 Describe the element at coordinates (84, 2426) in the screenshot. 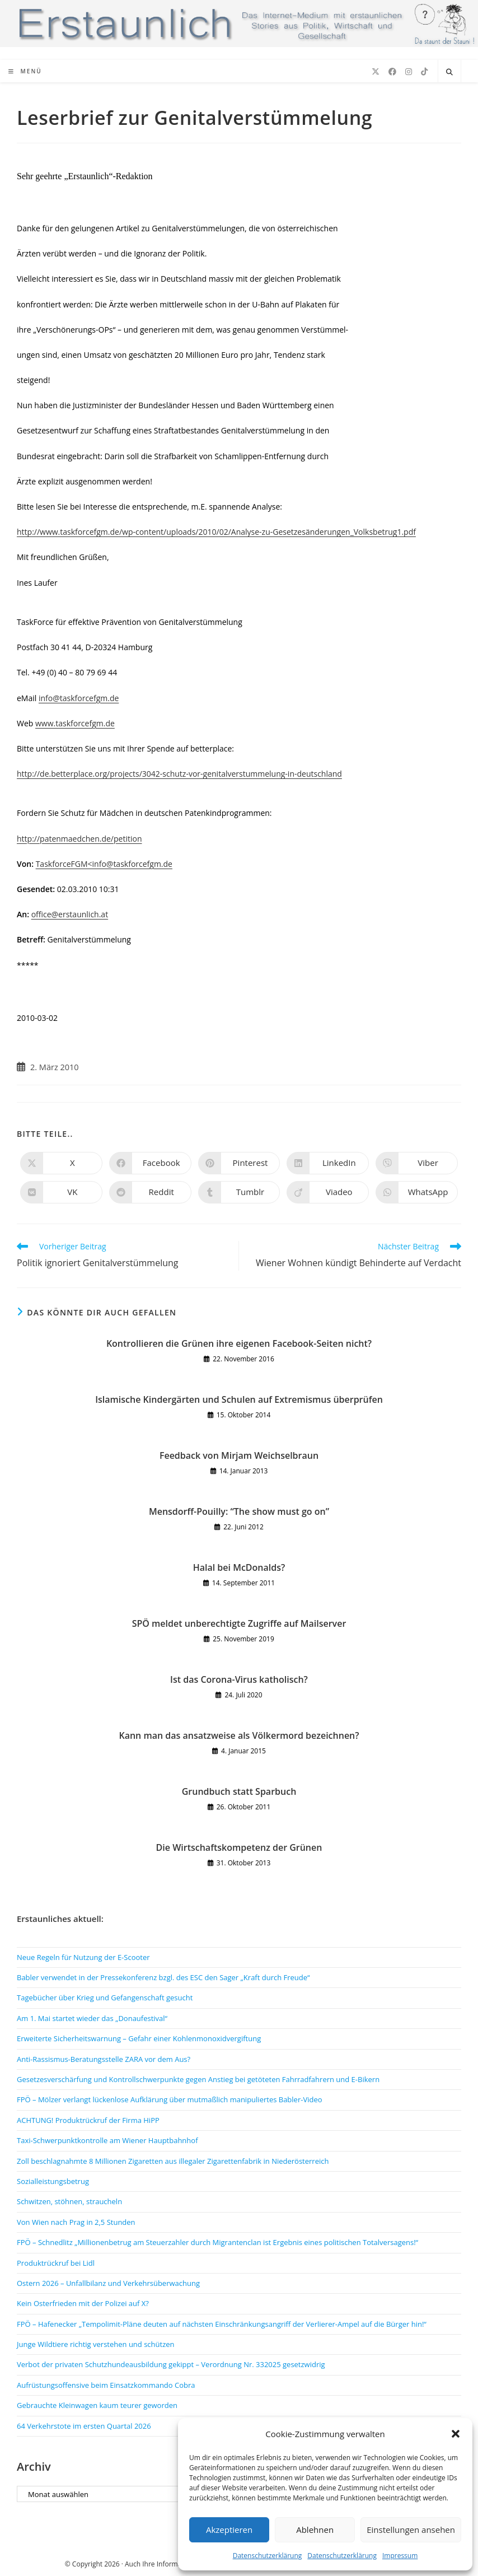

I see `64 Verkehrstote im ersten Quartal 2026` at that location.